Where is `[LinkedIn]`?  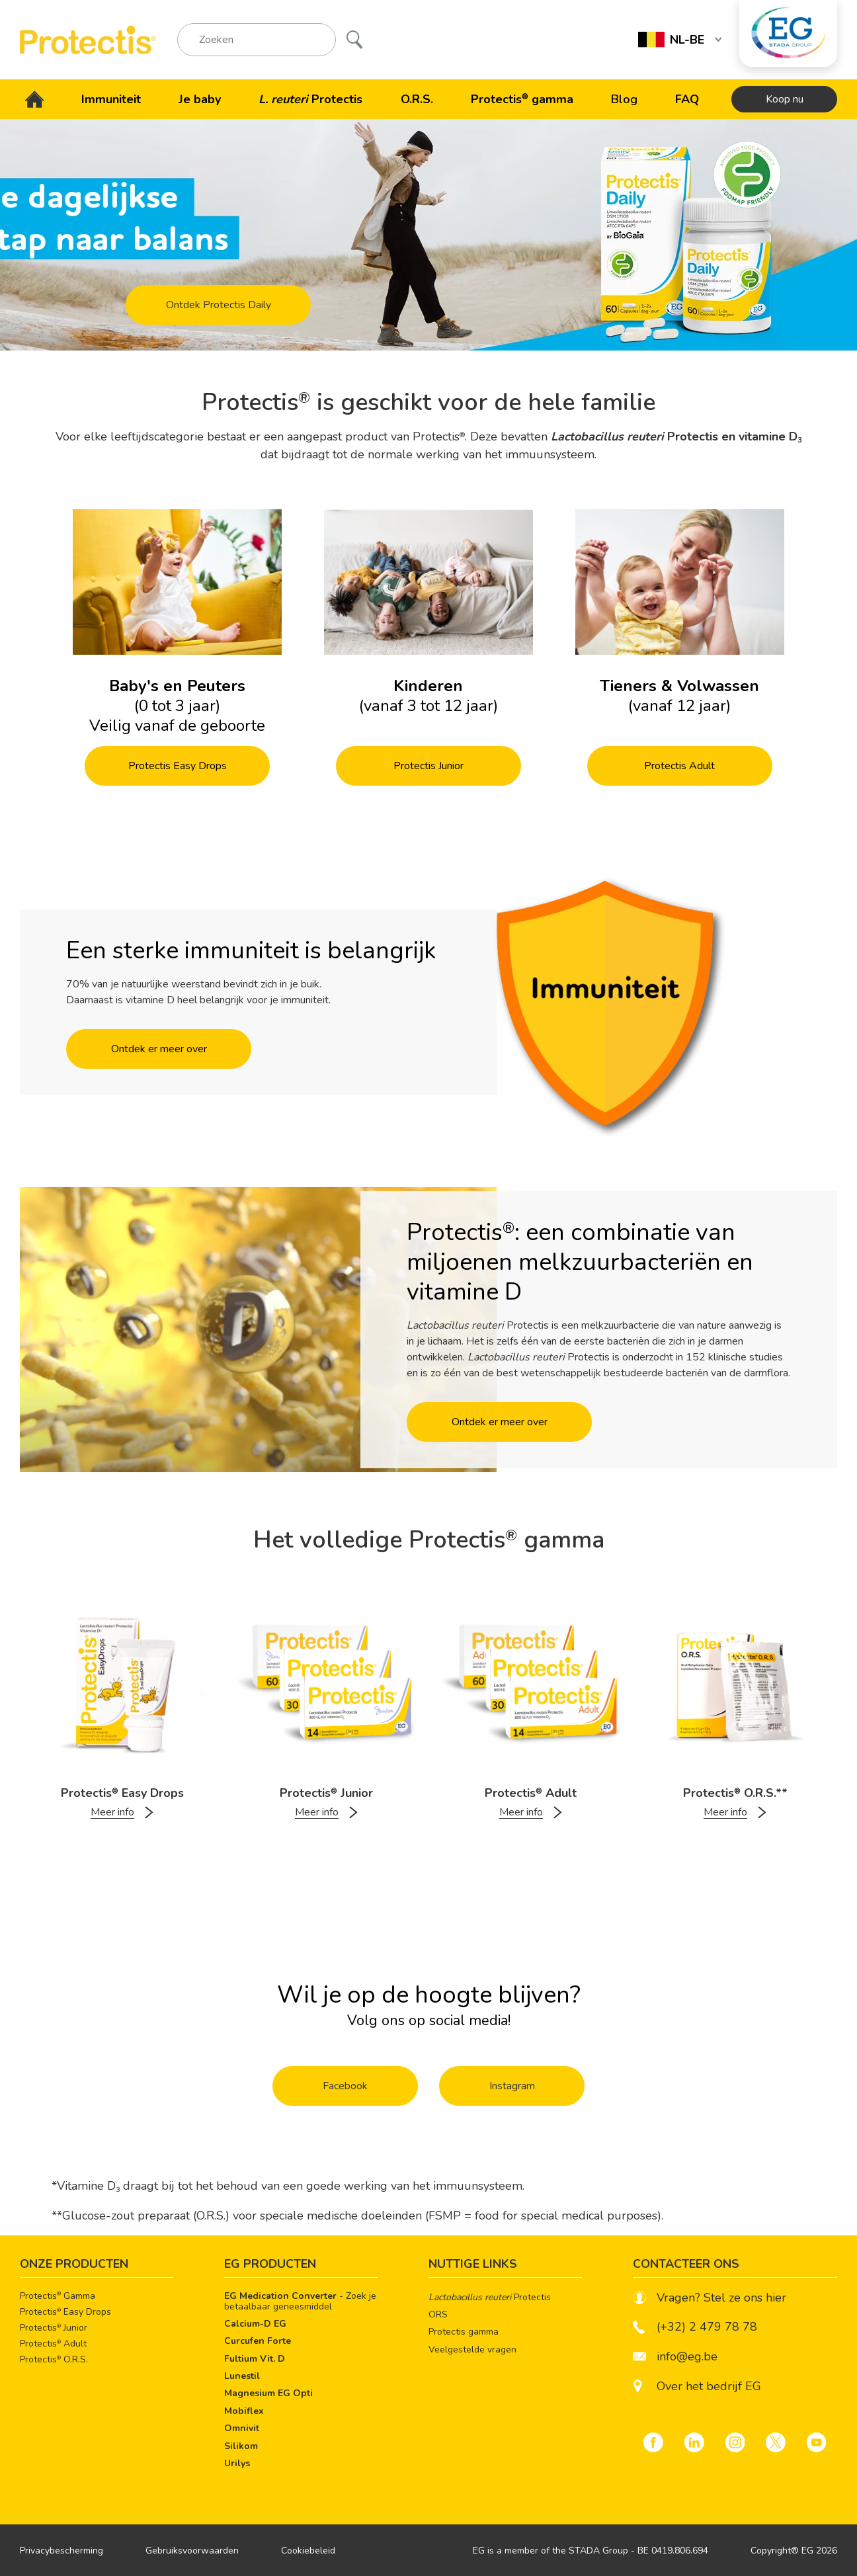 [LinkedIn] is located at coordinates (694, 2442).